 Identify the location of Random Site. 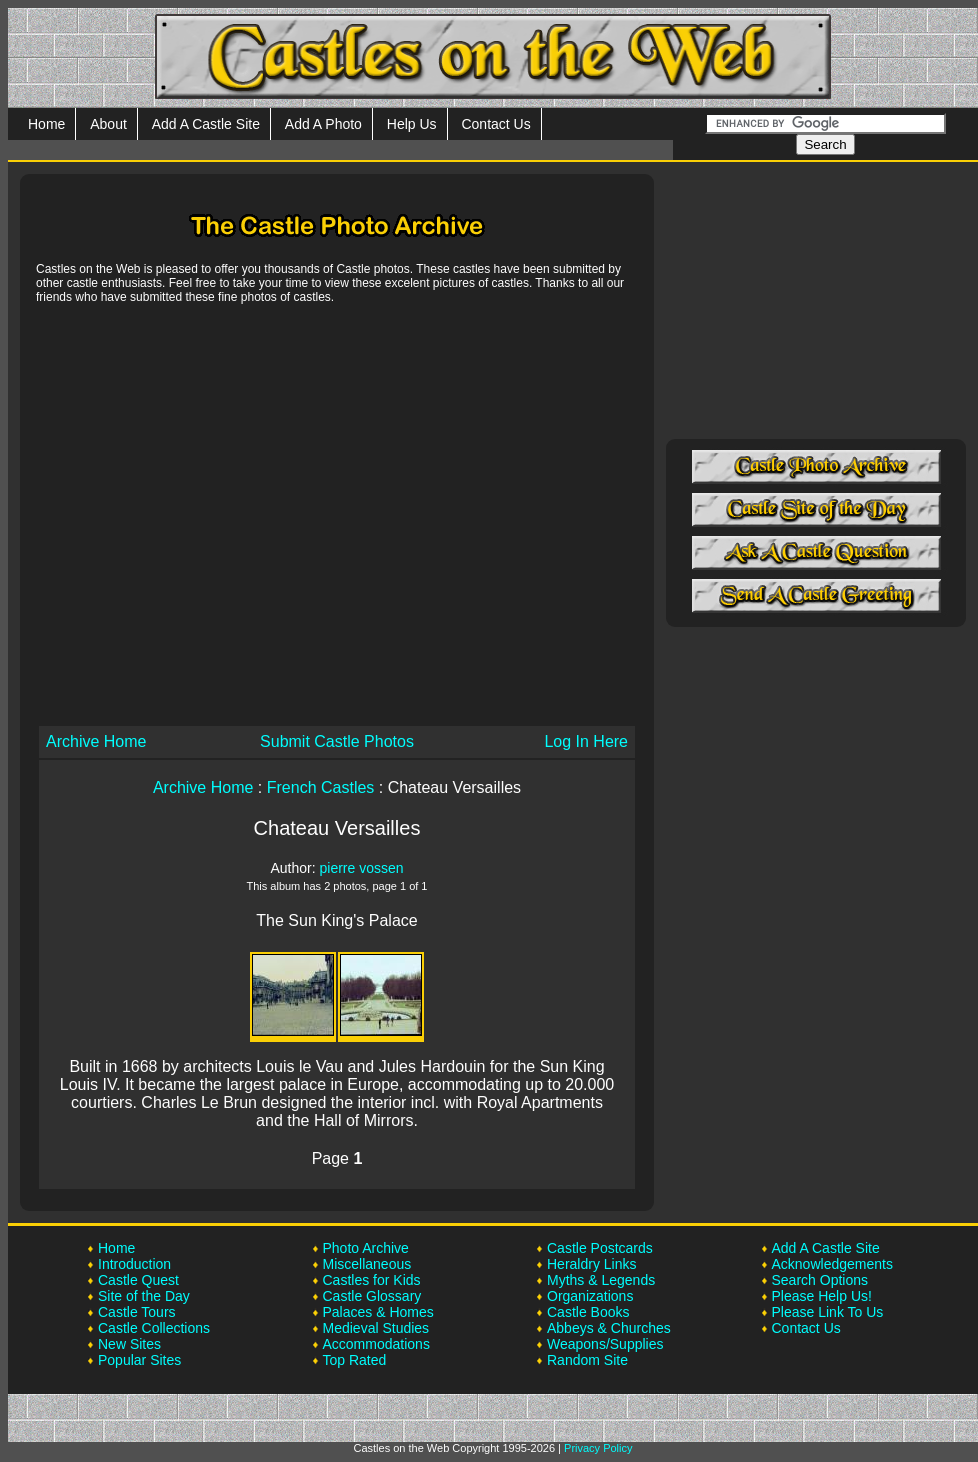
(587, 1360).